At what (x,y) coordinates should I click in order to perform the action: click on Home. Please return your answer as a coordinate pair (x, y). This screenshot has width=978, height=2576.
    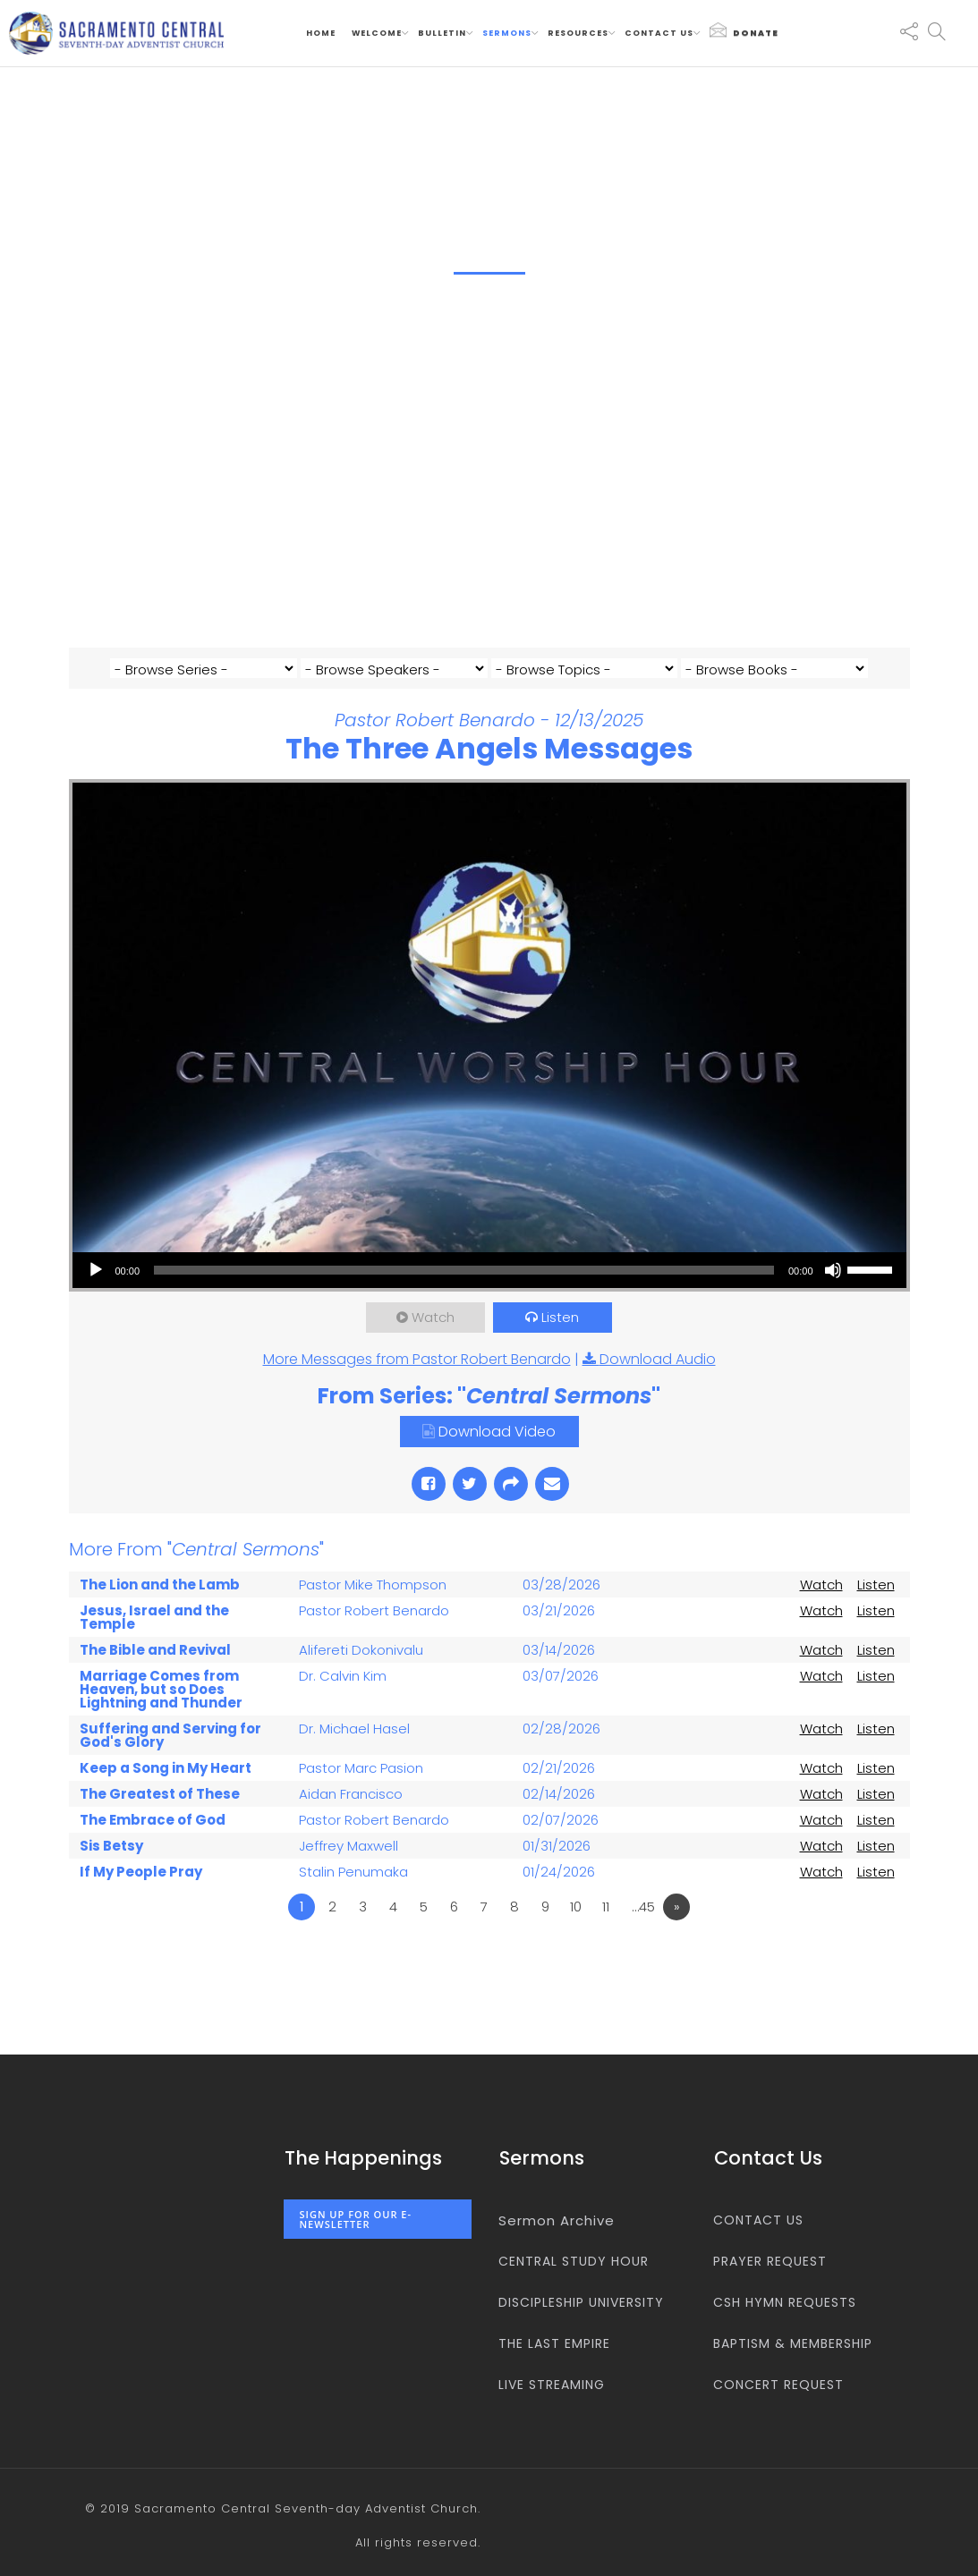
    Looking at the image, I should click on (321, 33).